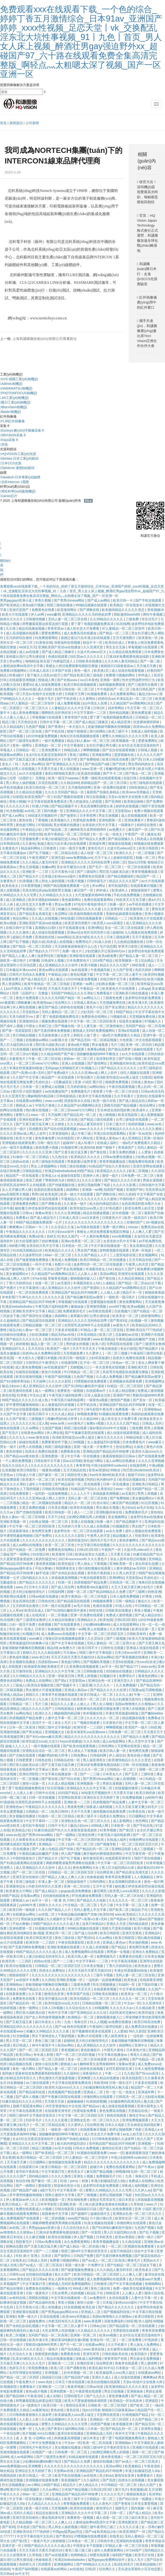 The width and height of the screenshot is (165, 2576). What do you see at coordinates (135, 1306) in the screenshot?
I see `欧美aa视频` at bounding box center [135, 1306].